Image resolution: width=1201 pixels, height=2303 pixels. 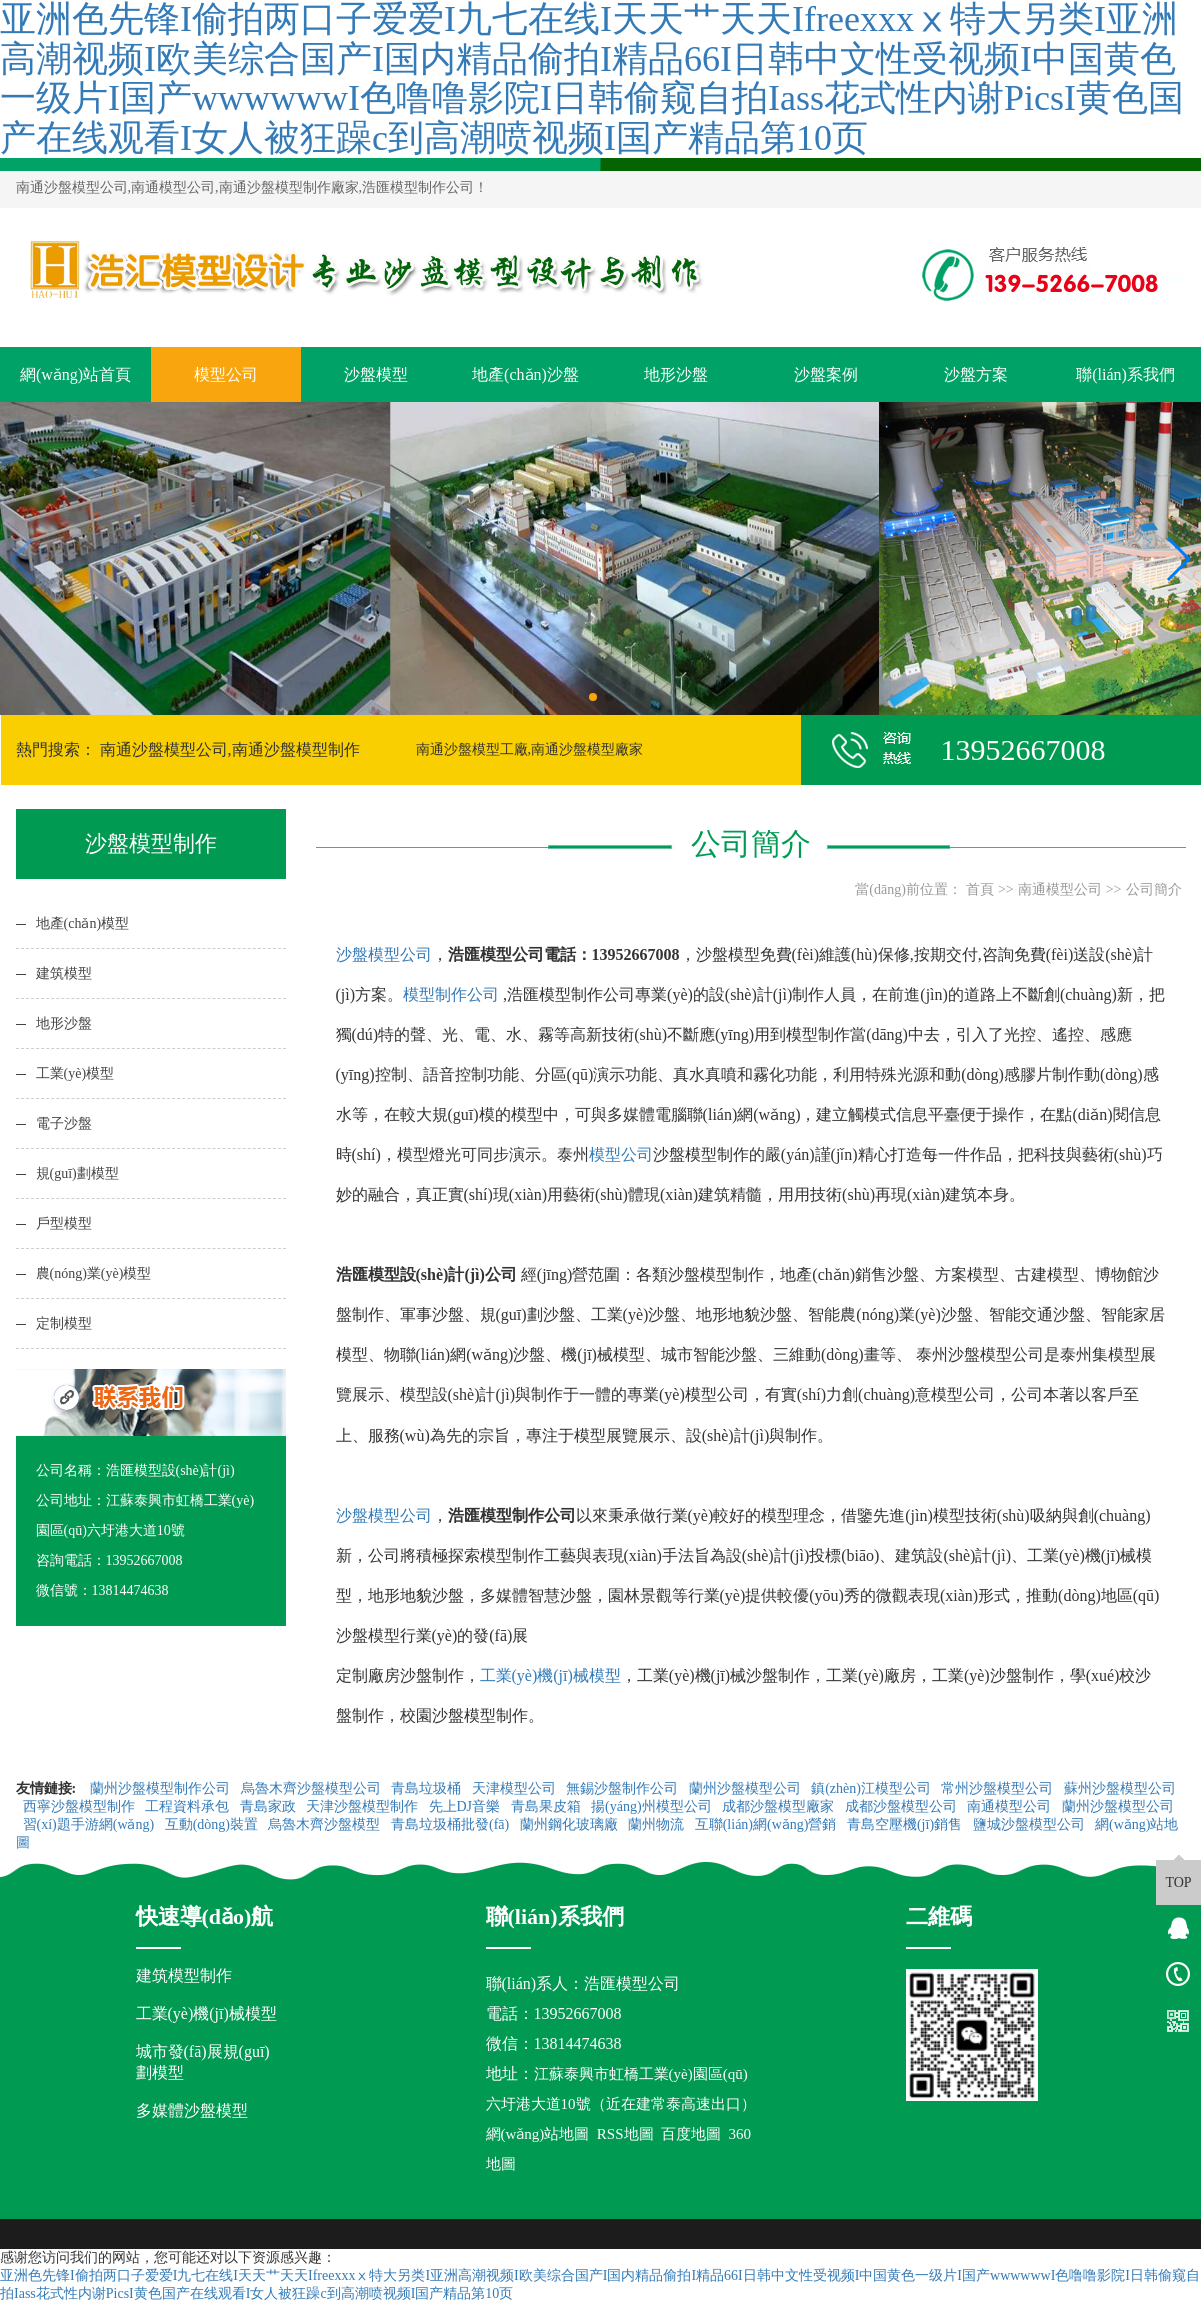 What do you see at coordinates (999, 1788) in the screenshot?
I see `常州沙盤模型公司` at bounding box center [999, 1788].